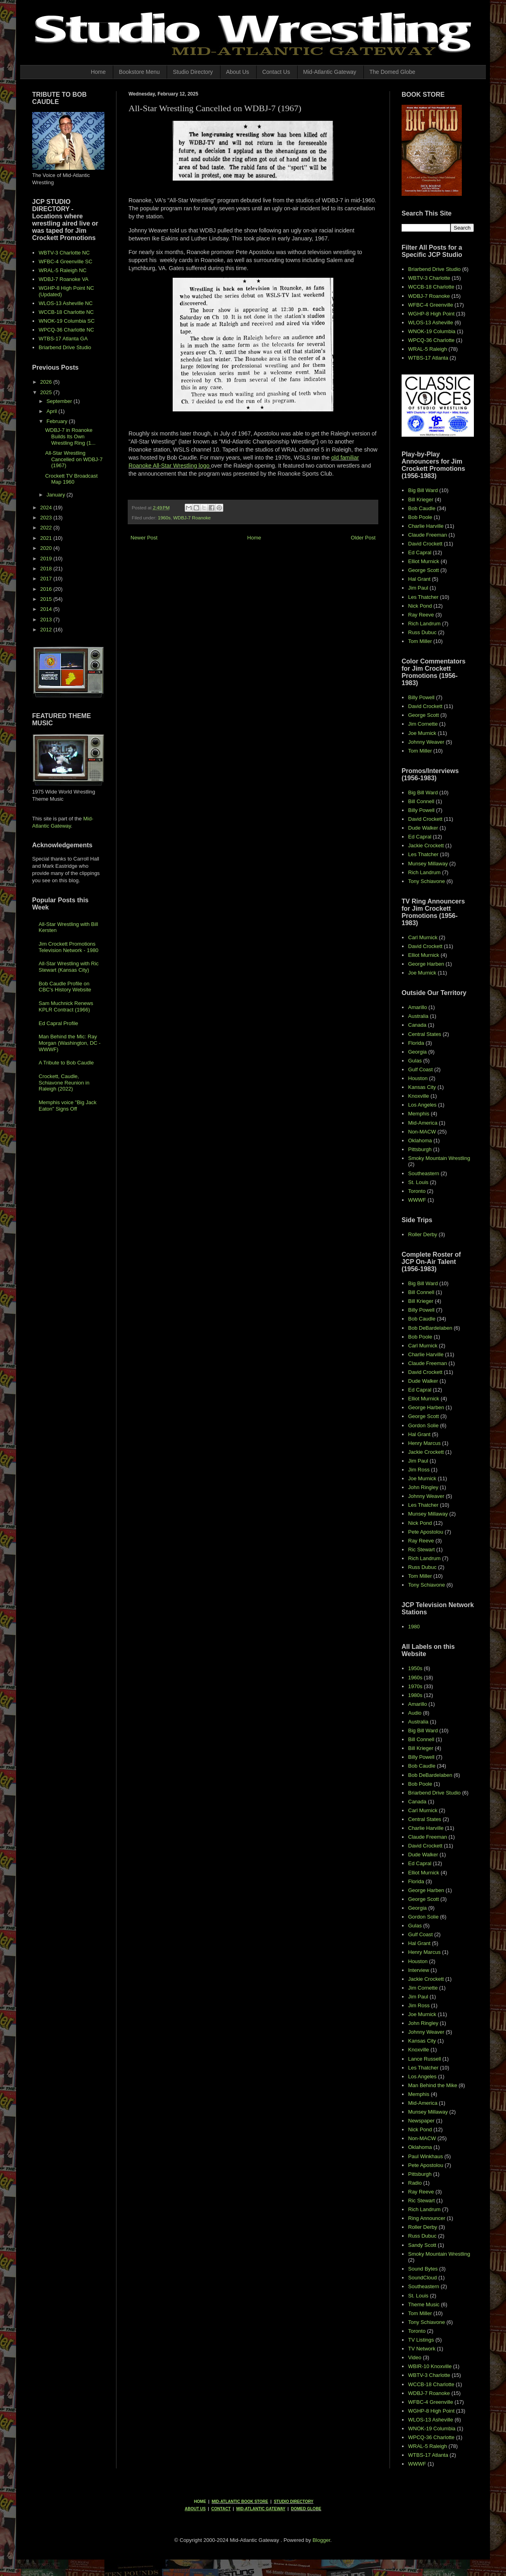 The image size is (506, 2576). Describe the element at coordinates (68, 966) in the screenshot. I see `All-Star Wrestling with Ric Stewart (Kansas City)` at that location.